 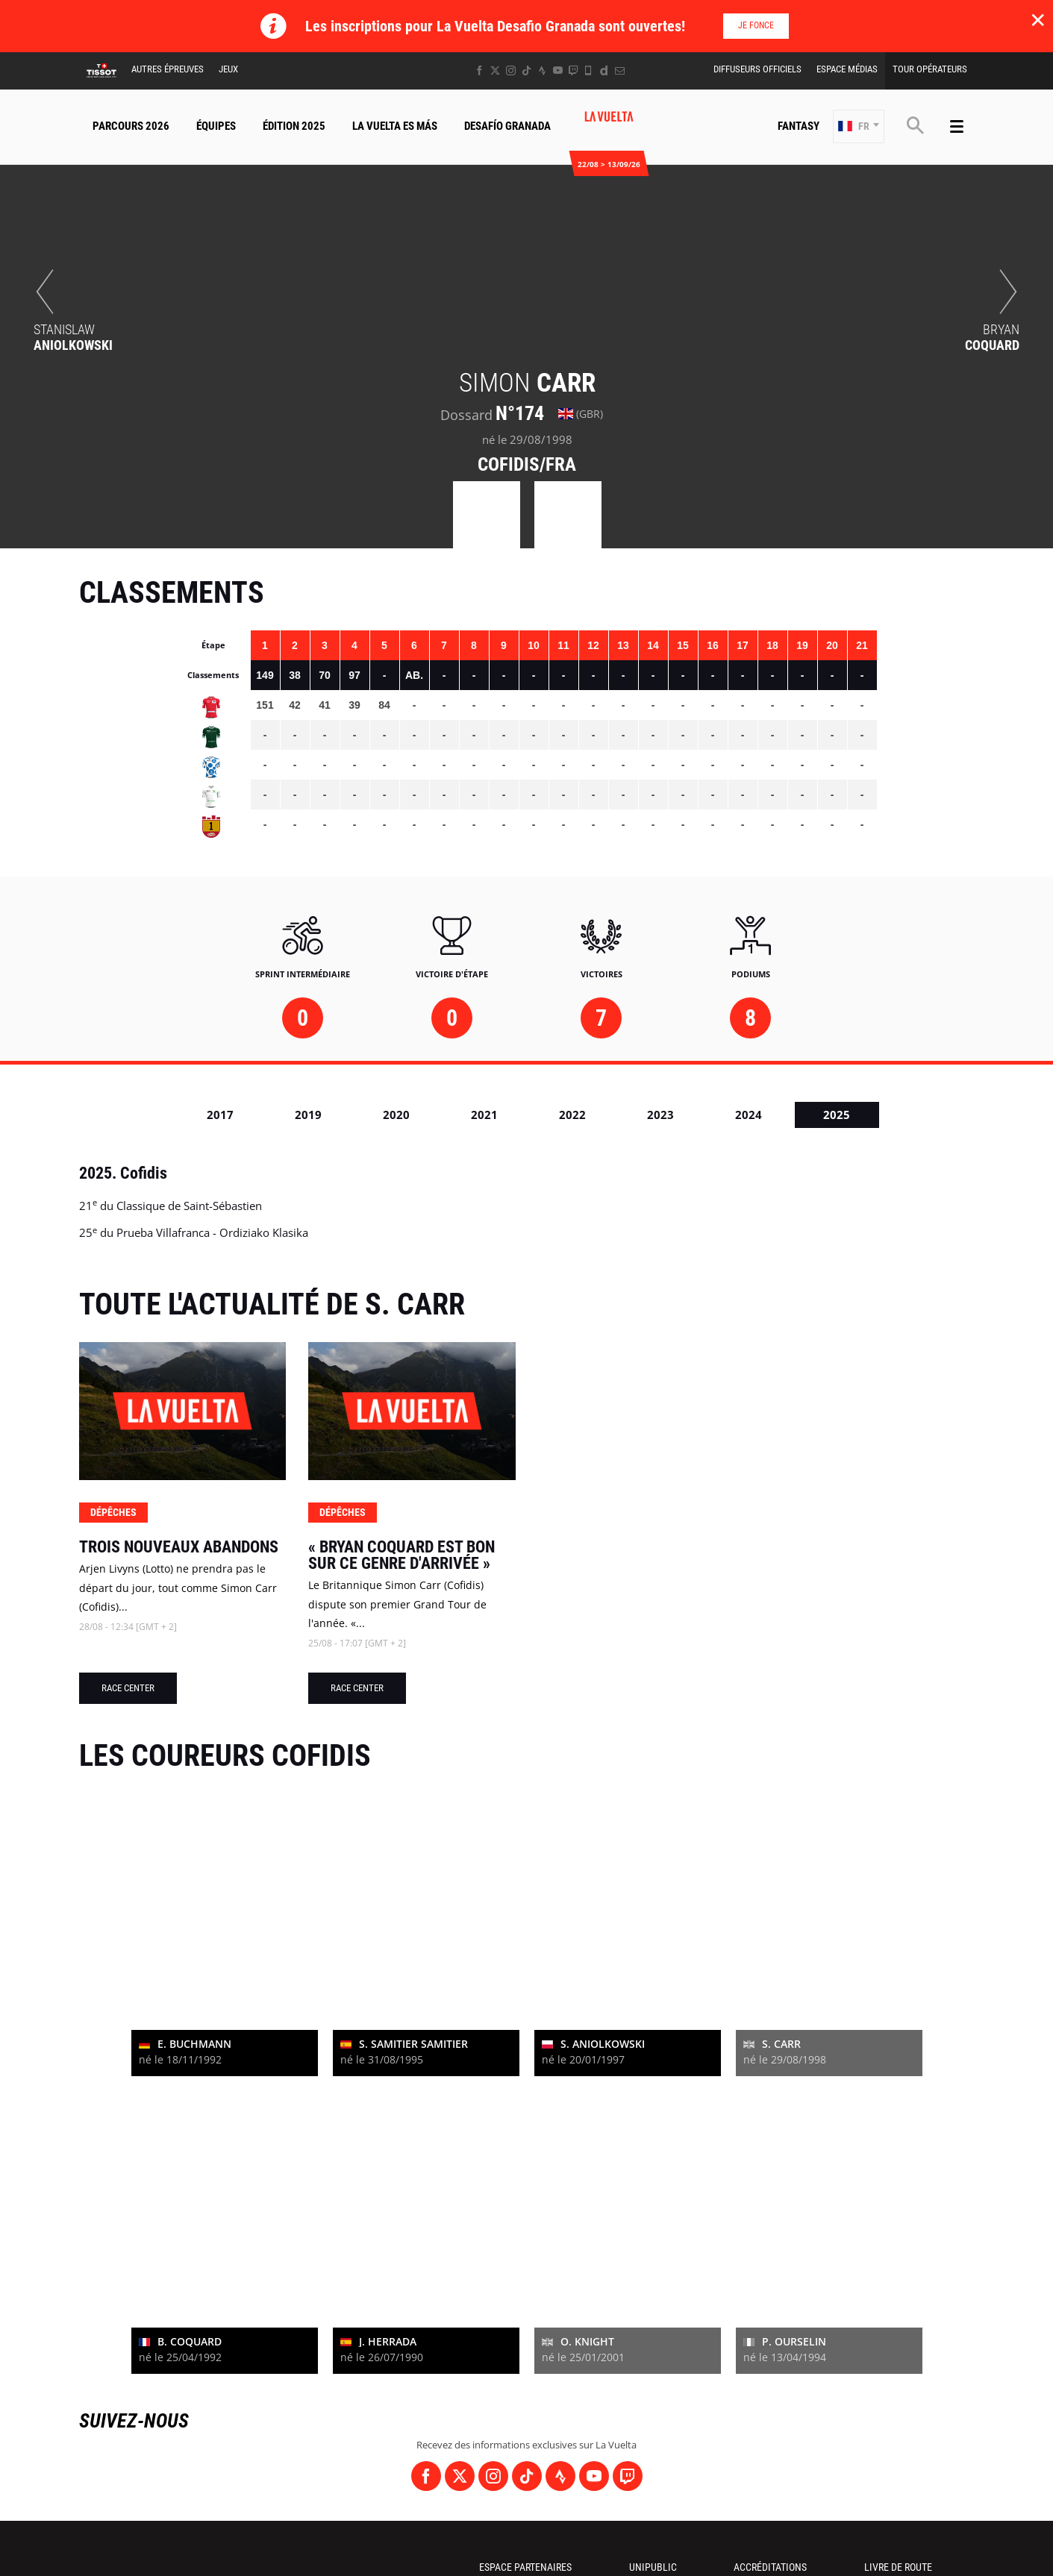 I want to click on Je fonce, so click(x=756, y=25).